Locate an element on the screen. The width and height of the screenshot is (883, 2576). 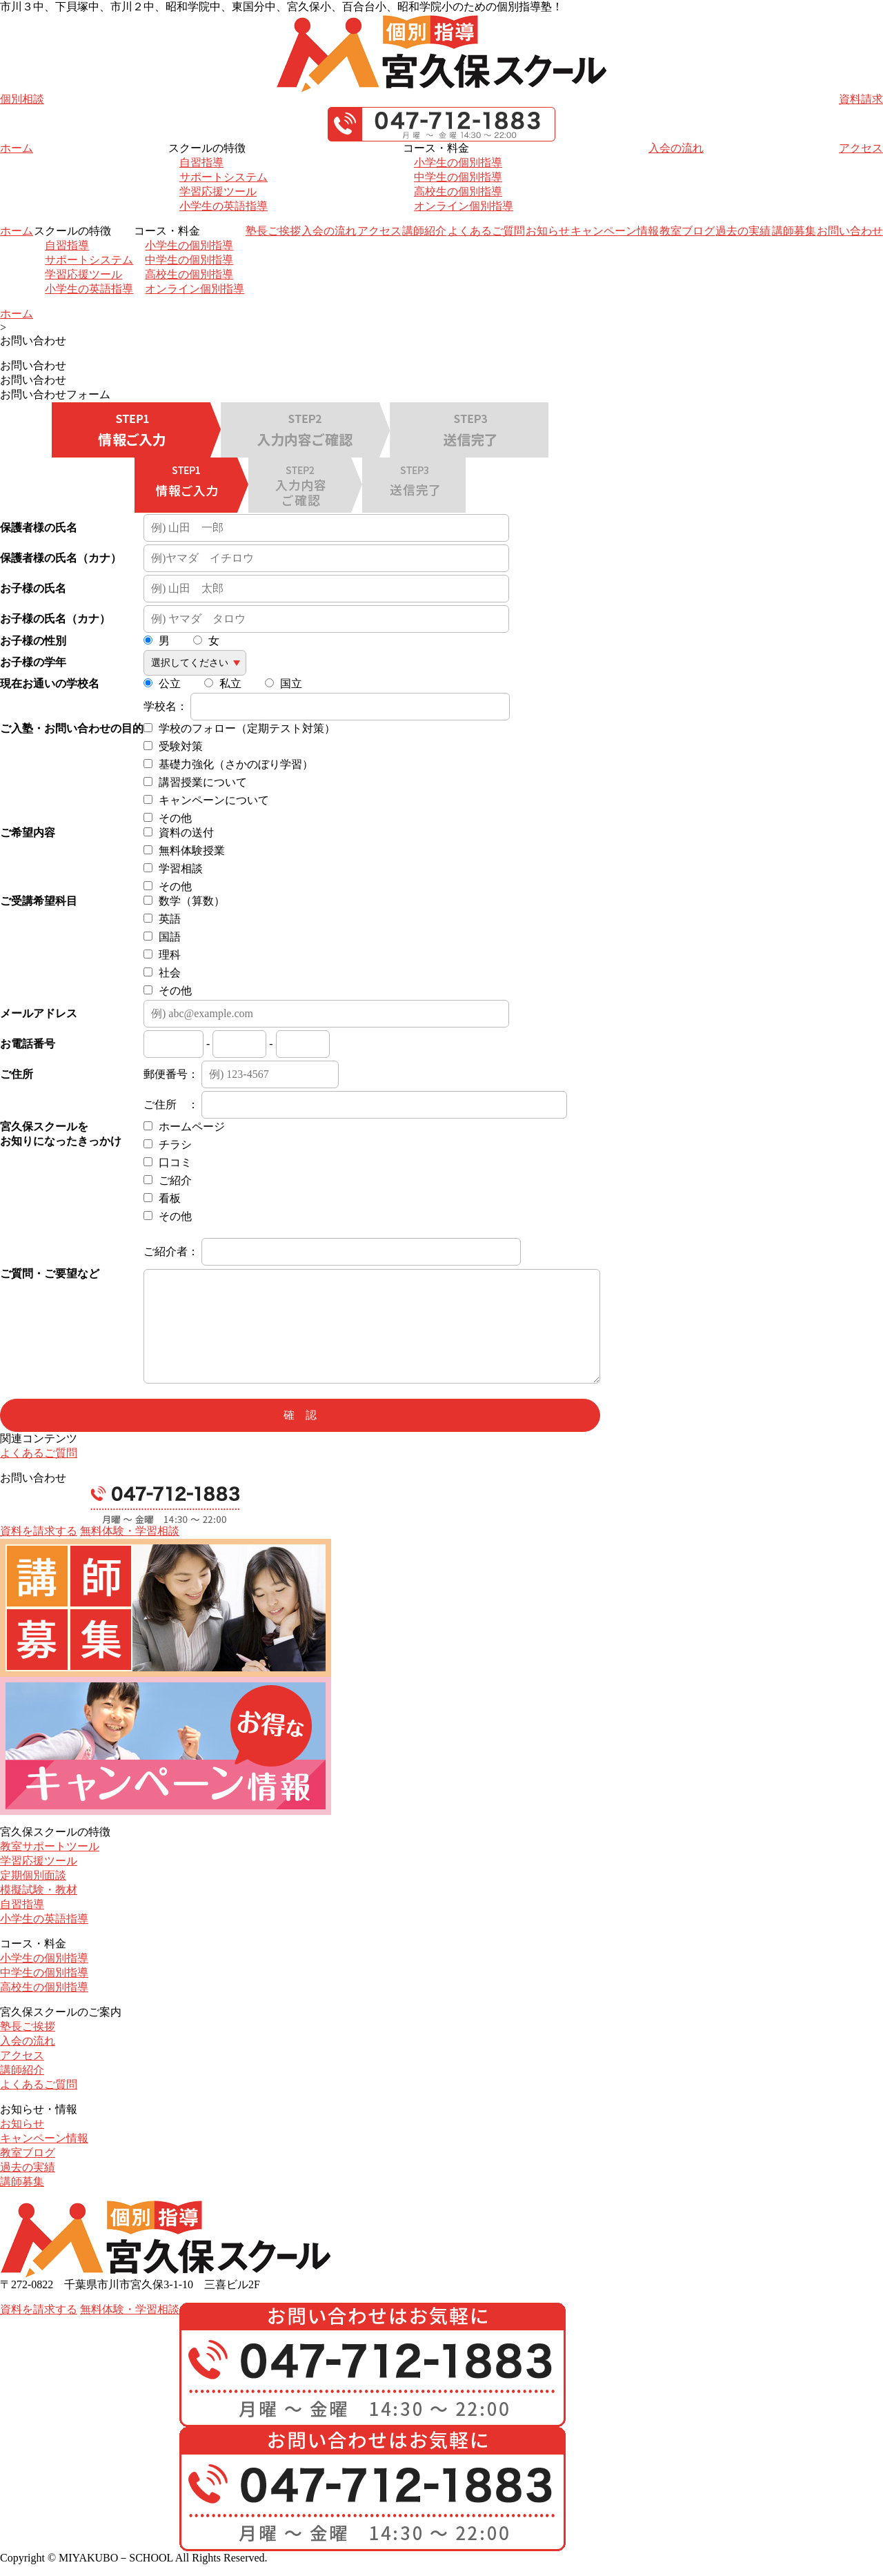
教室サポートツール is located at coordinates (49, 1846).